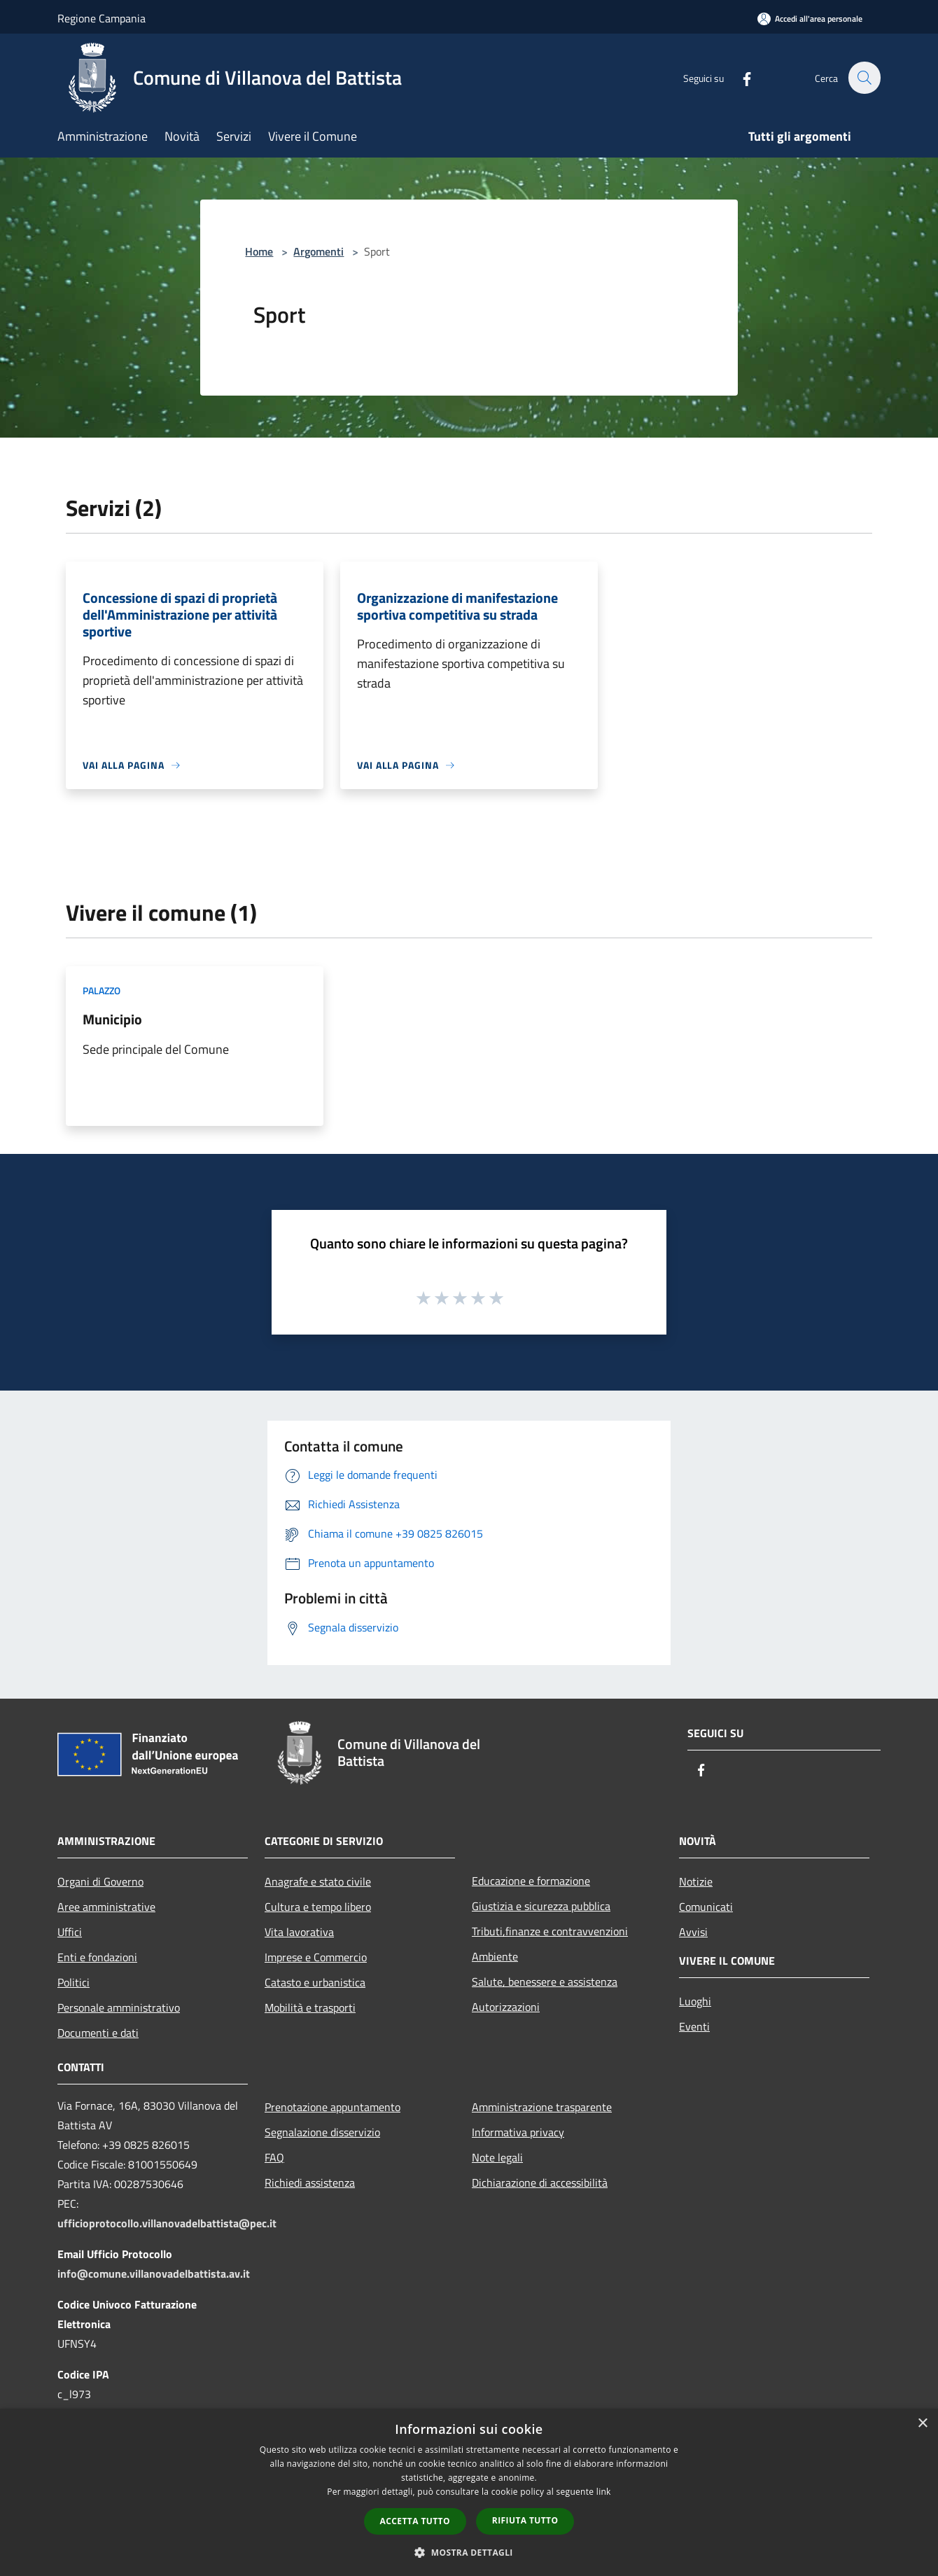 This screenshot has height=2576, width=938. Describe the element at coordinates (101, 18) in the screenshot. I see `Regione Campania` at that location.